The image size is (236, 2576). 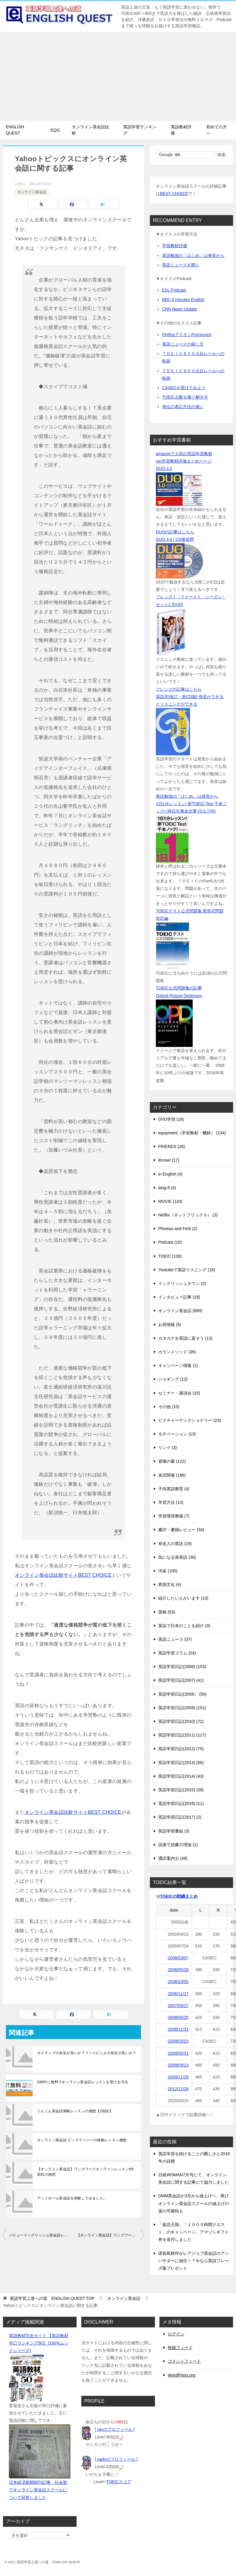 What do you see at coordinates (186, 1269) in the screenshot?
I see `Youtubeで英語リスニング (16)` at bounding box center [186, 1269].